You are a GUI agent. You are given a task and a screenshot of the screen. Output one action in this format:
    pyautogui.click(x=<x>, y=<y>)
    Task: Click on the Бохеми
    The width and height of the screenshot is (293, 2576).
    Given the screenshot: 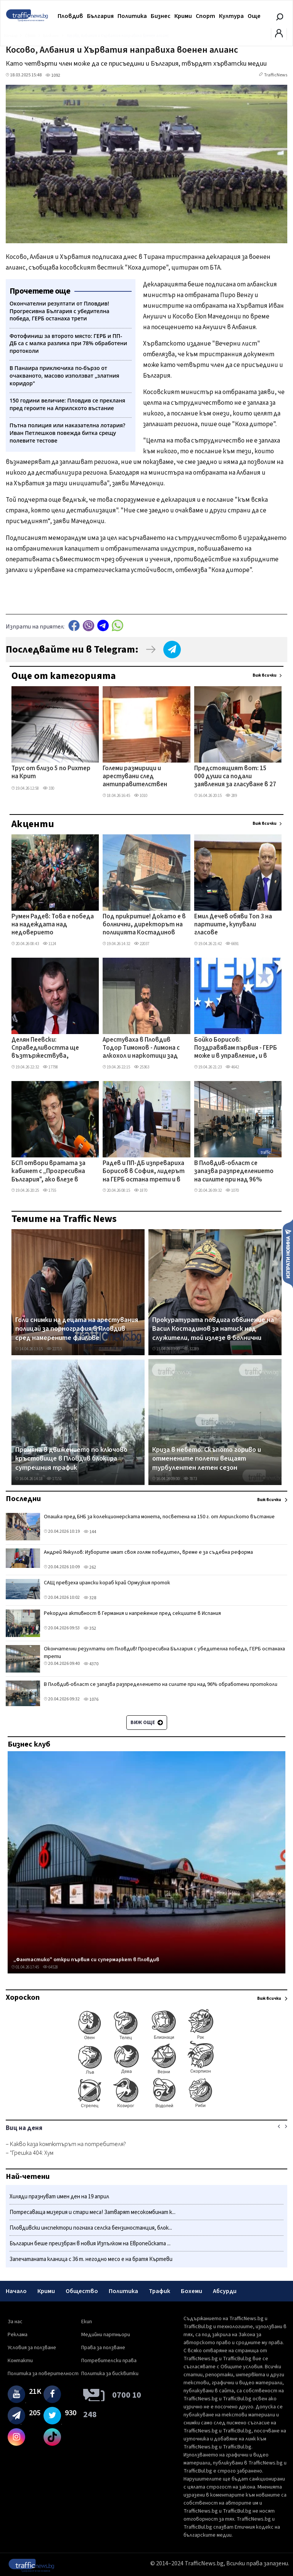 What is the action you would take?
    pyautogui.click(x=191, y=2291)
    